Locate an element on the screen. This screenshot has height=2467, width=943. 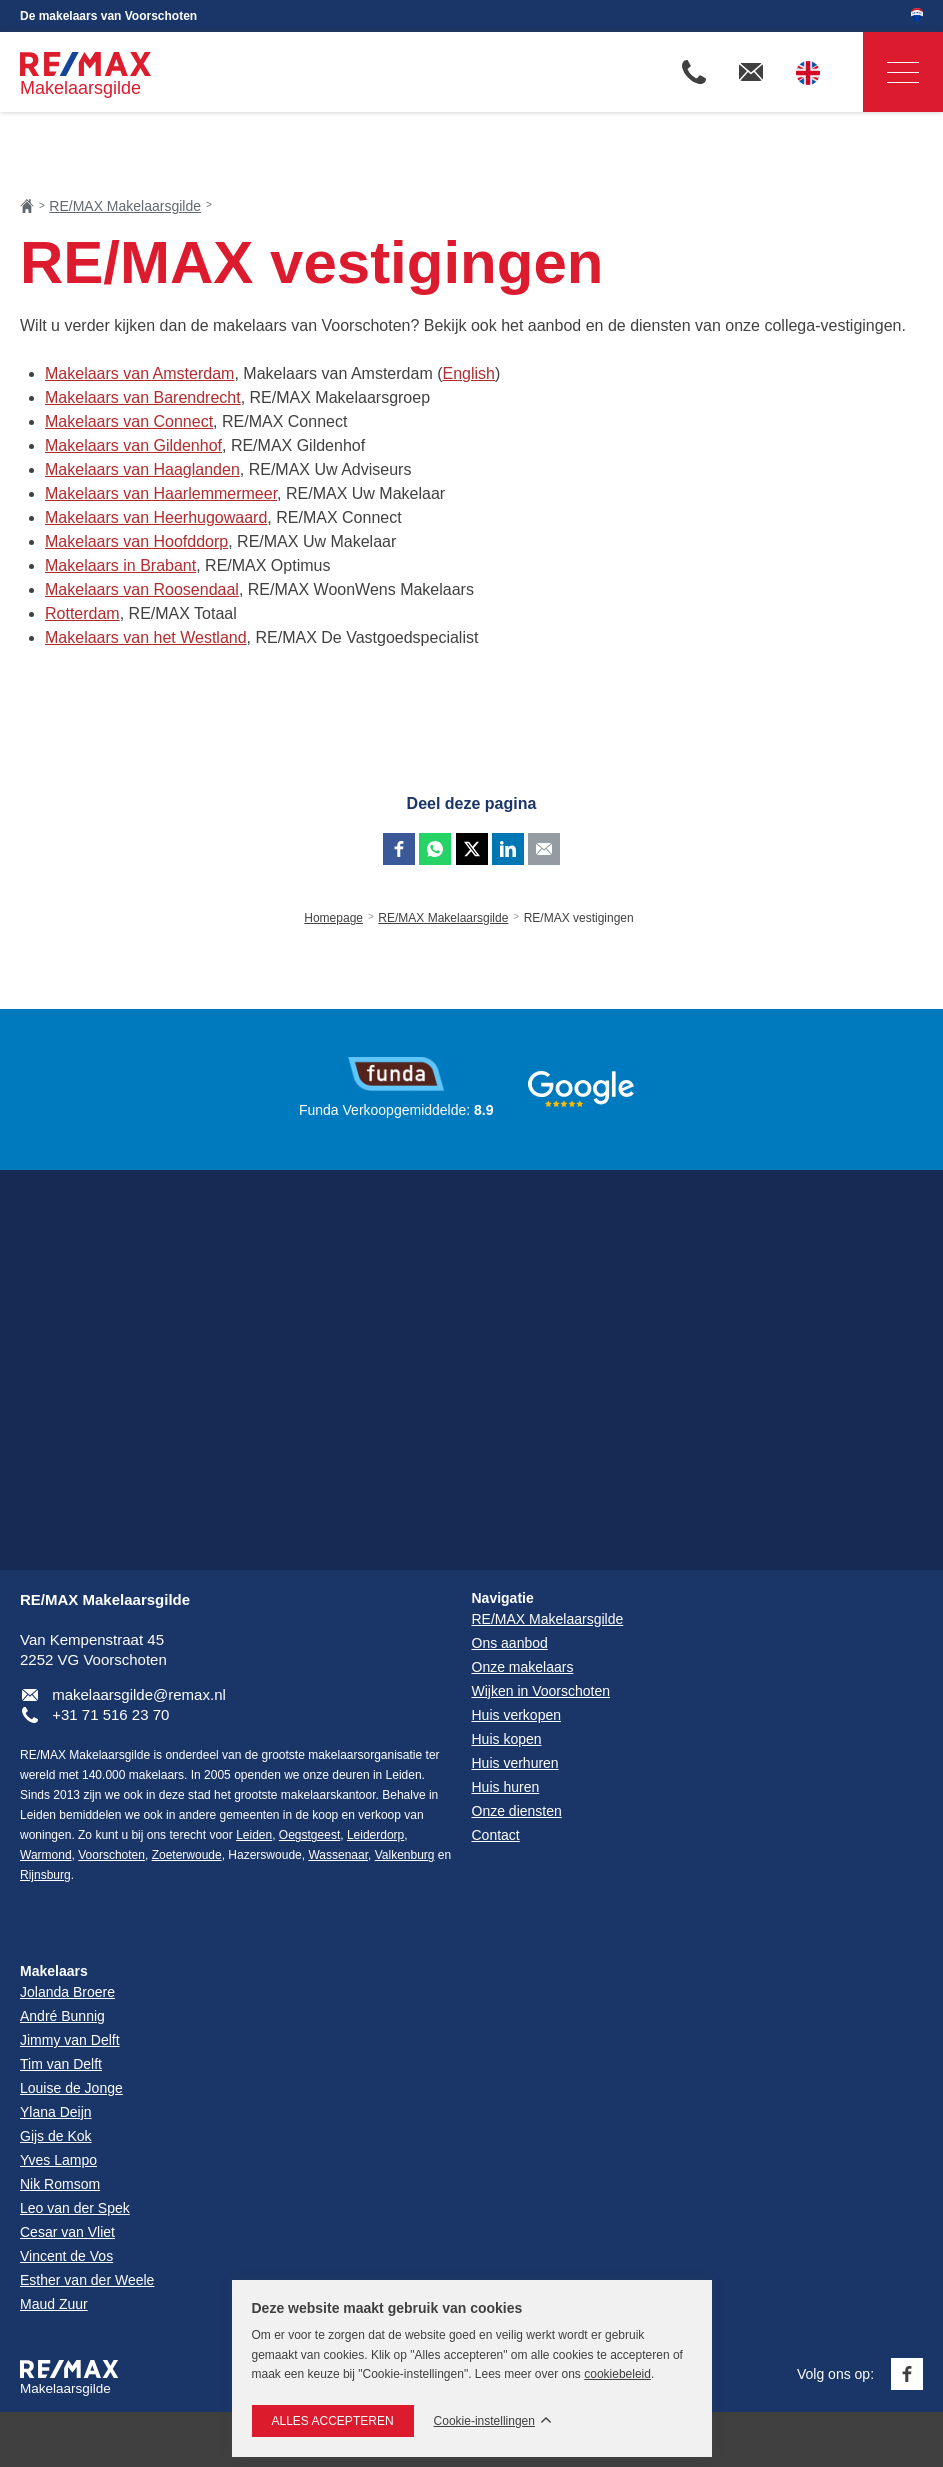
Makelaars is located at coordinates (54, 1971).